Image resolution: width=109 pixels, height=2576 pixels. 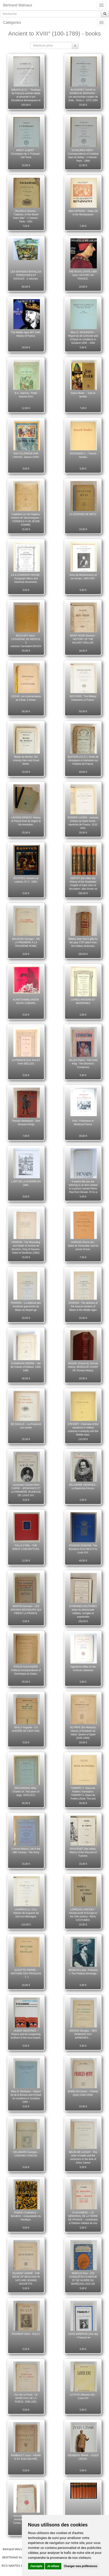 What do you see at coordinates (26, 1547) in the screenshot?
I see `FALLS CYRIL - THE GREAT LAND BATTLES.` at bounding box center [26, 1547].